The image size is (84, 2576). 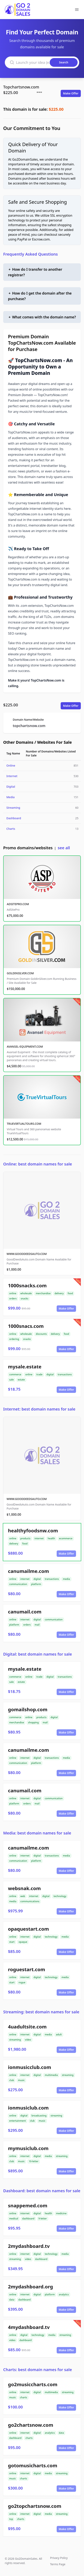 What do you see at coordinates (29, 2246) in the screenshot?
I see `2mydashboard.tv` at bounding box center [29, 2246].